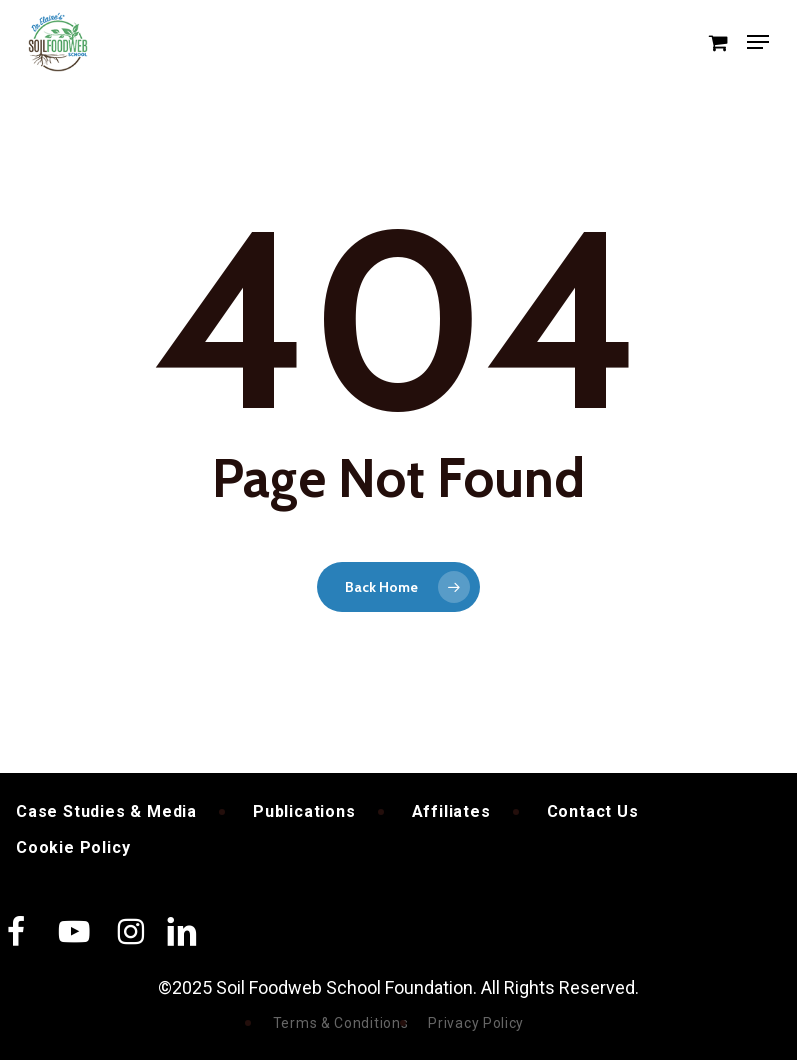 The width and height of the screenshot is (797, 1060). I want to click on [Cart], so click(717, 42).